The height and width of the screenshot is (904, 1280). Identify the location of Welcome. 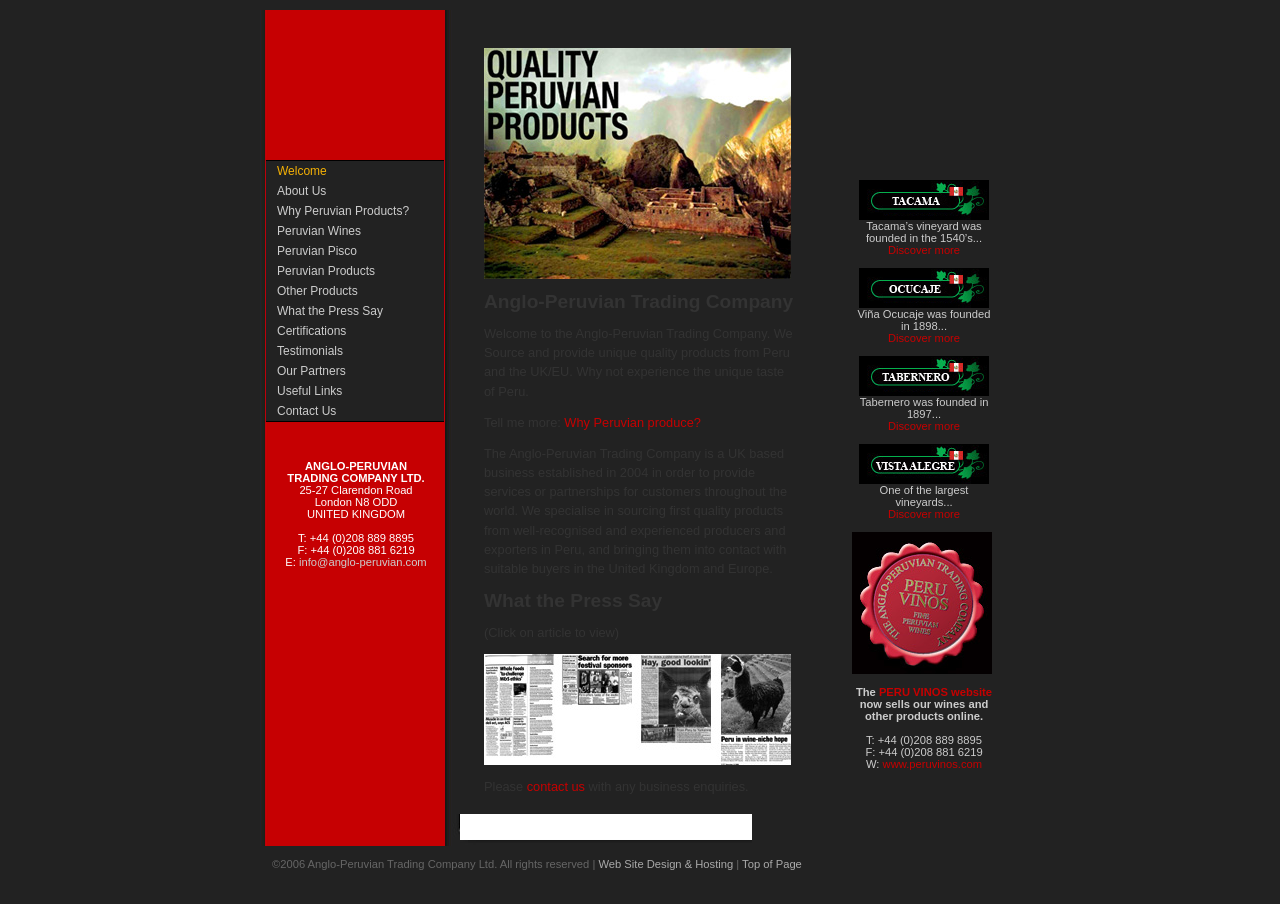
(302, 171).